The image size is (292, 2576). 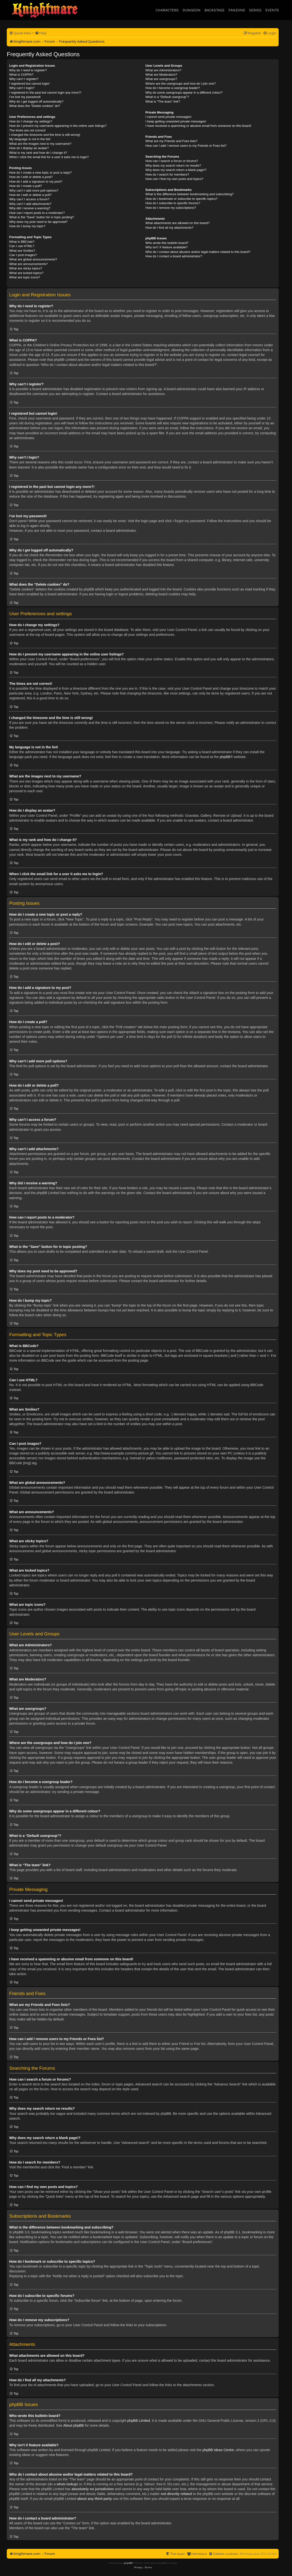 I want to click on Who do I contact about abusive and/or legal matters related to this board?, so click(x=197, y=252).